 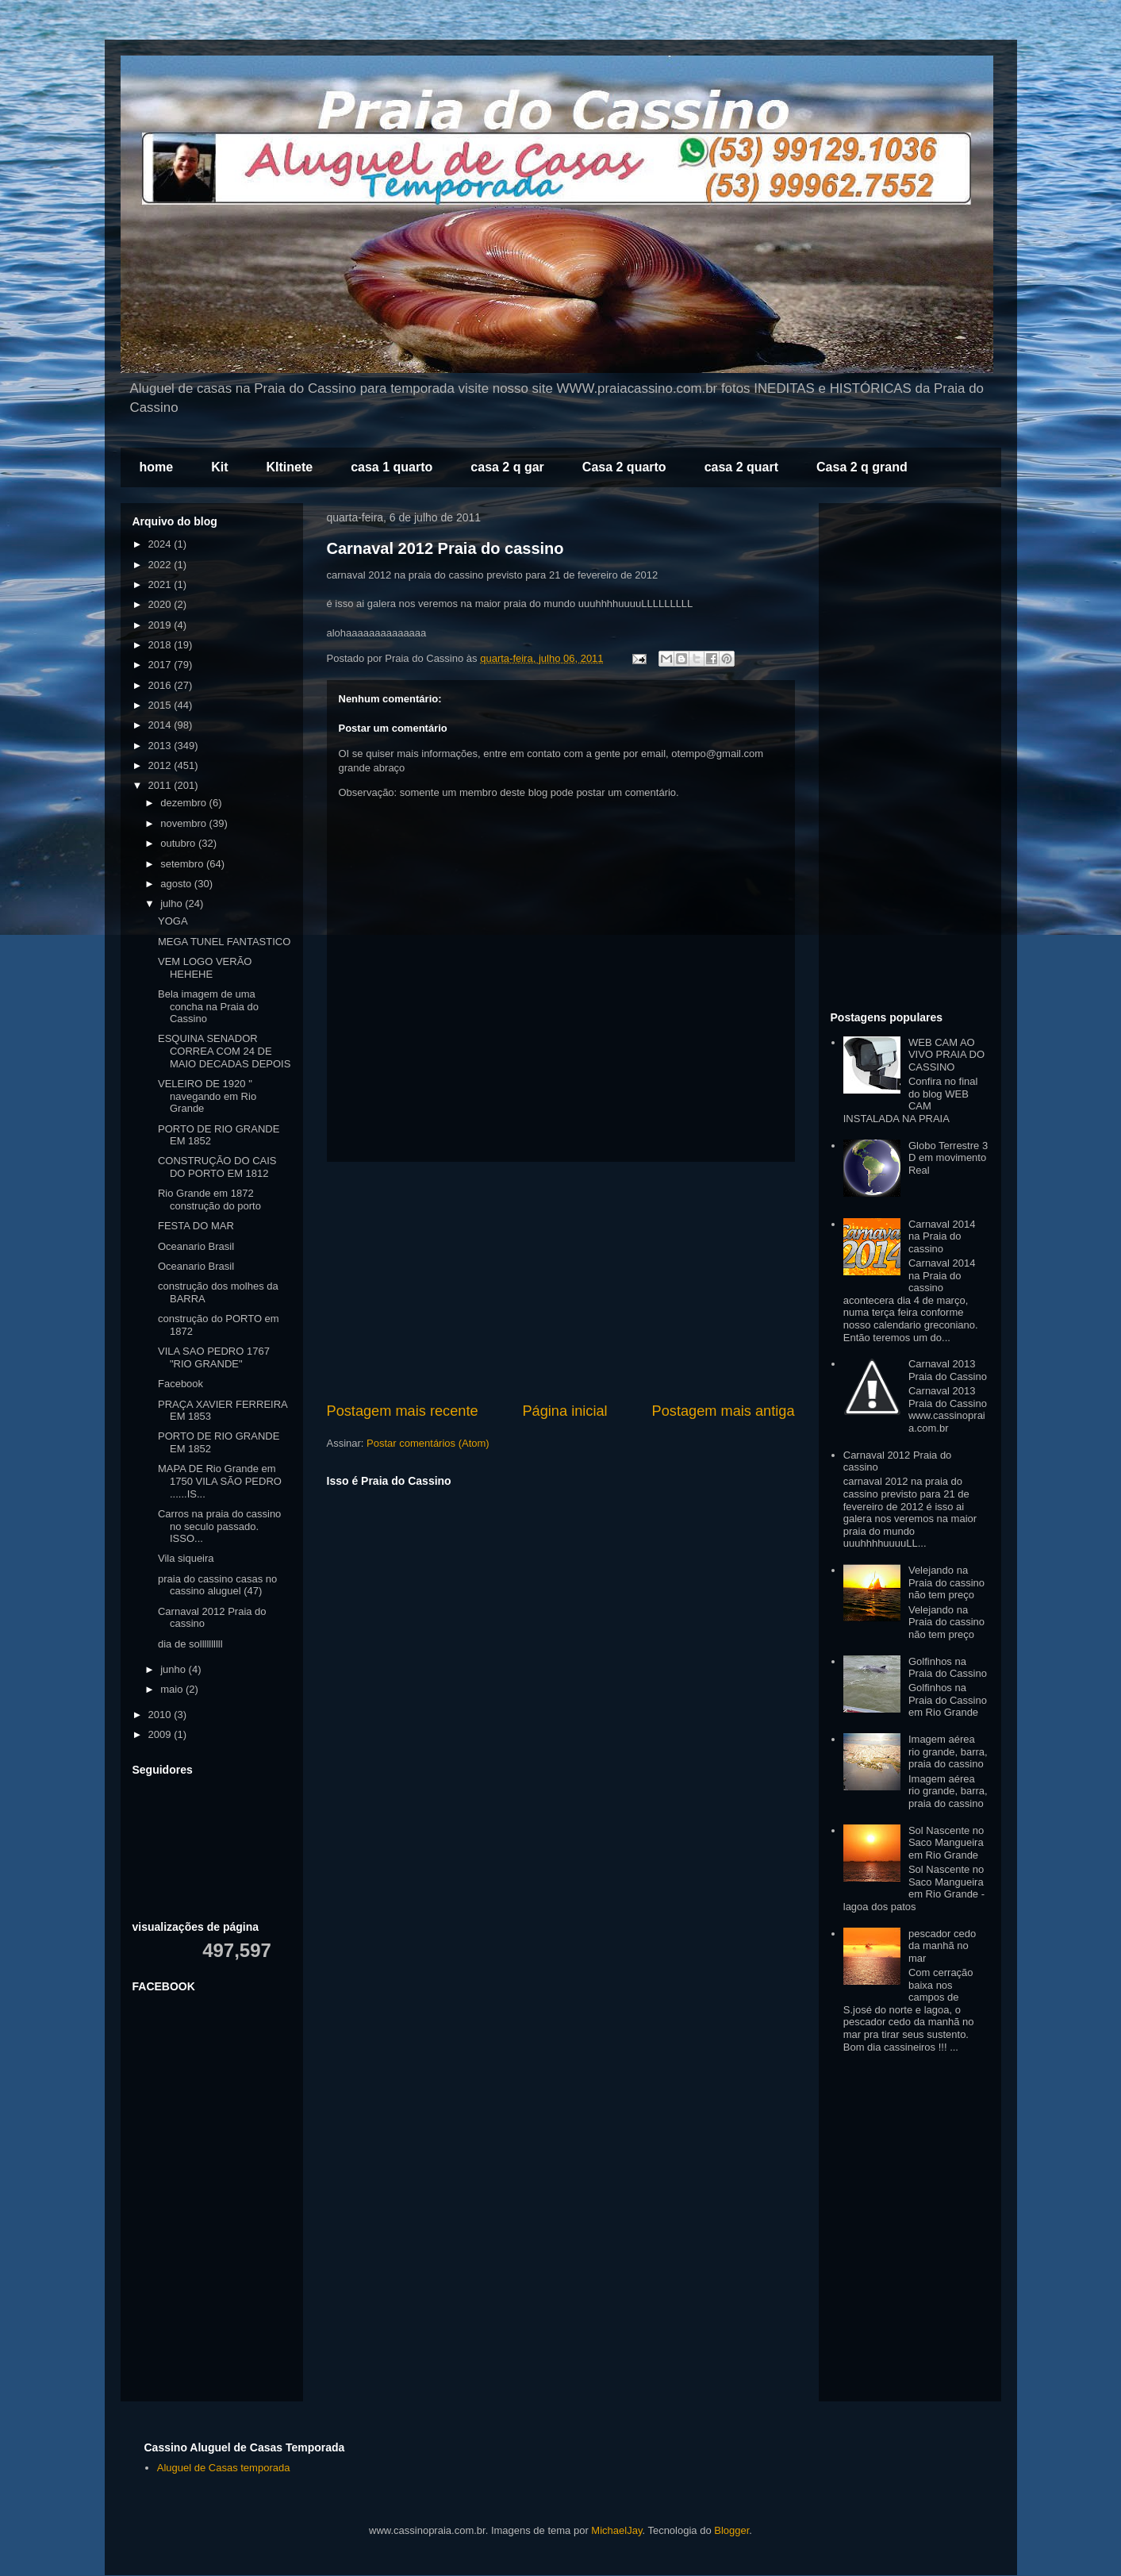 What do you see at coordinates (217, 1585) in the screenshot?
I see `praia do cassino casas no cassino aluguel (47)` at bounding box center [217, 1585].